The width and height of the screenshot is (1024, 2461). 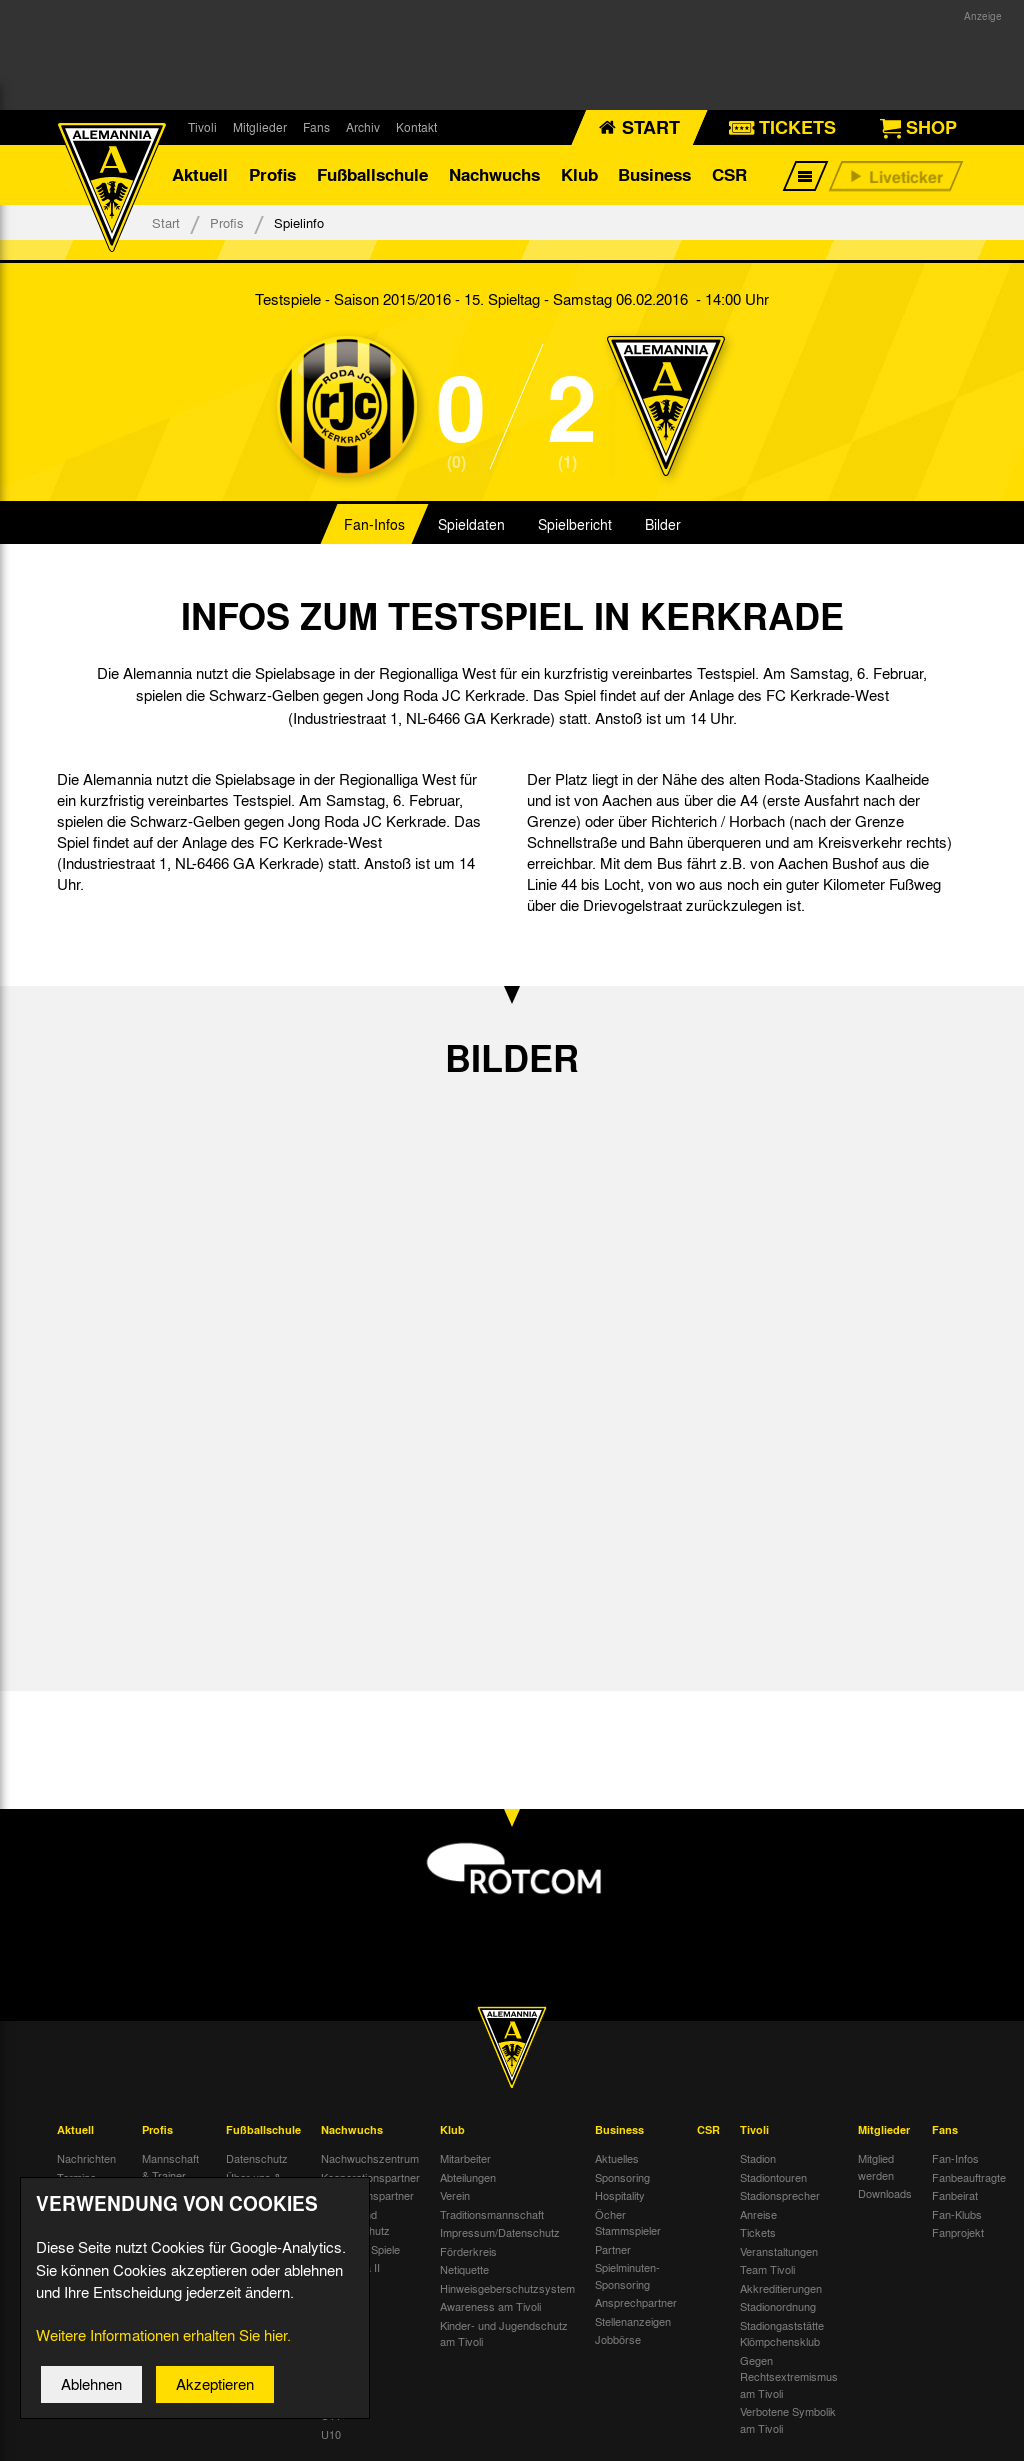 I want to click on Gegen Rechtsextremismus am Tivoli, so click(x=789, y=2376).